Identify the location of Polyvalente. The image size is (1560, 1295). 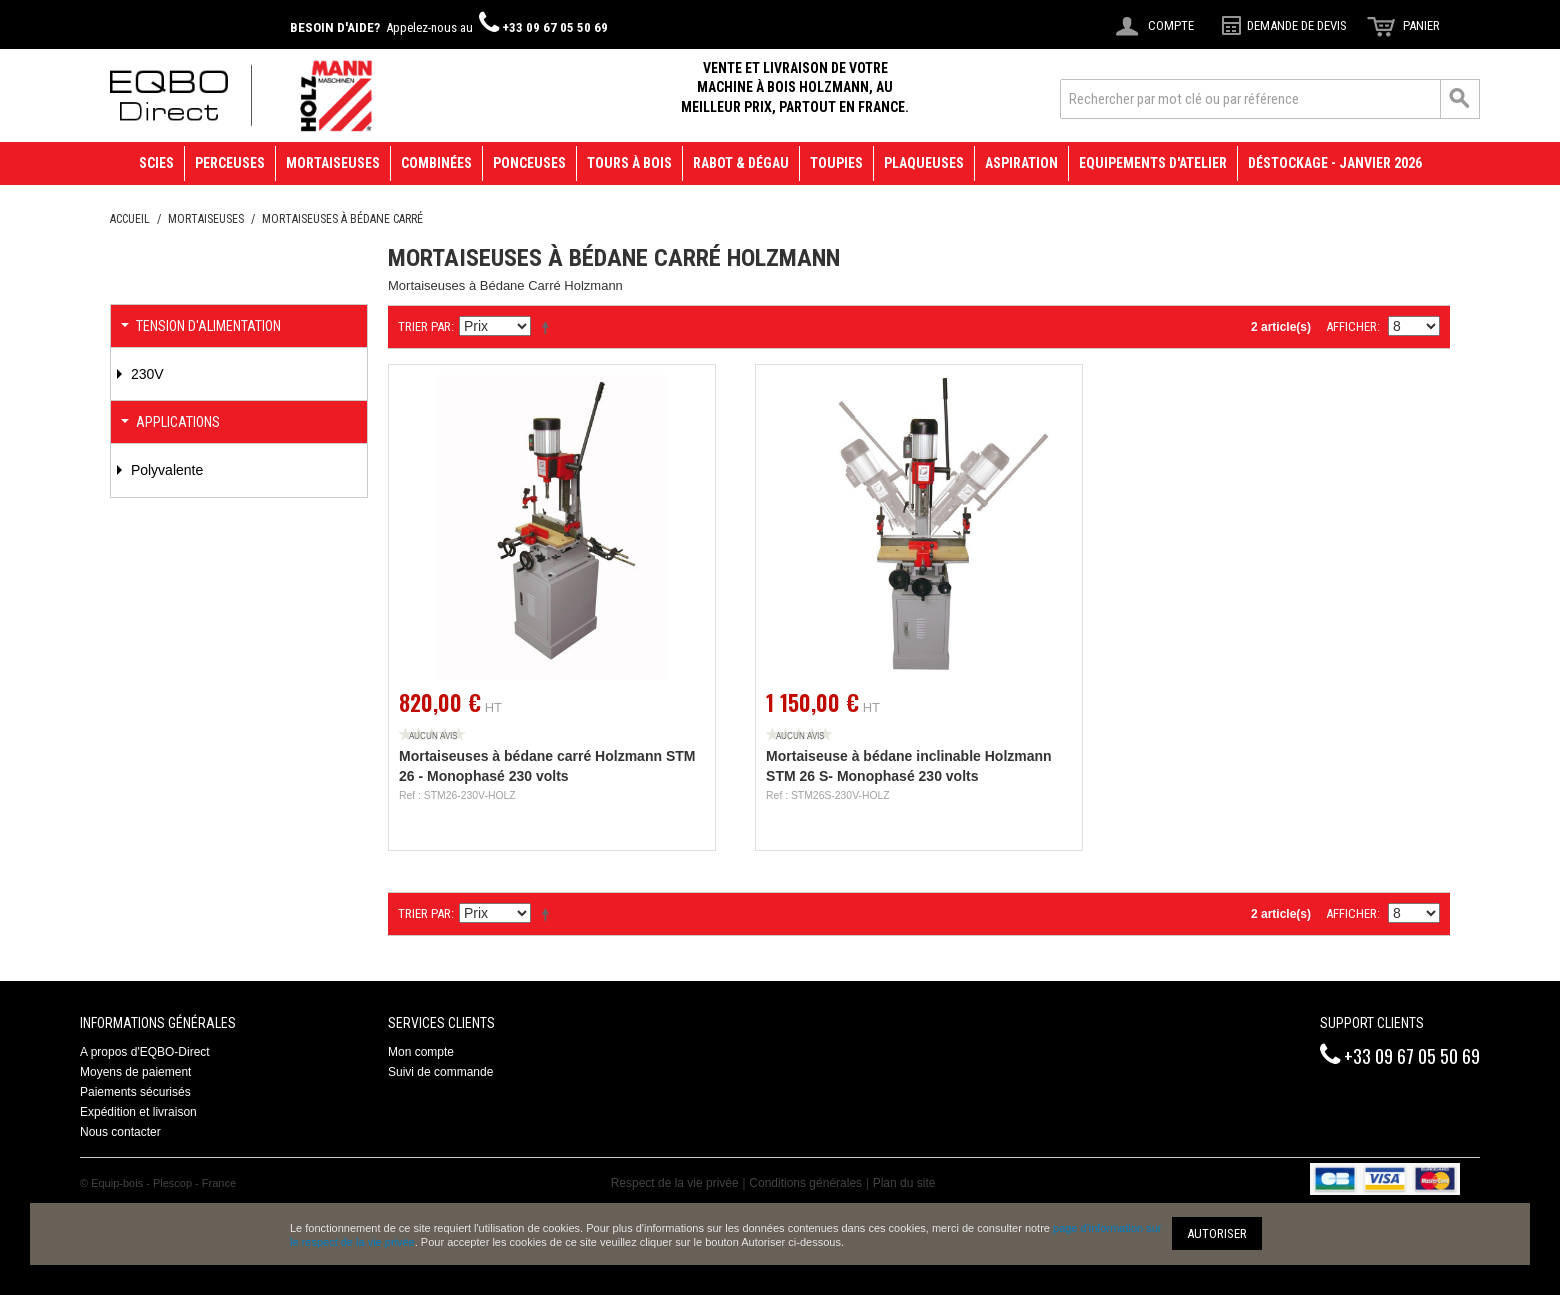
(165, 470).